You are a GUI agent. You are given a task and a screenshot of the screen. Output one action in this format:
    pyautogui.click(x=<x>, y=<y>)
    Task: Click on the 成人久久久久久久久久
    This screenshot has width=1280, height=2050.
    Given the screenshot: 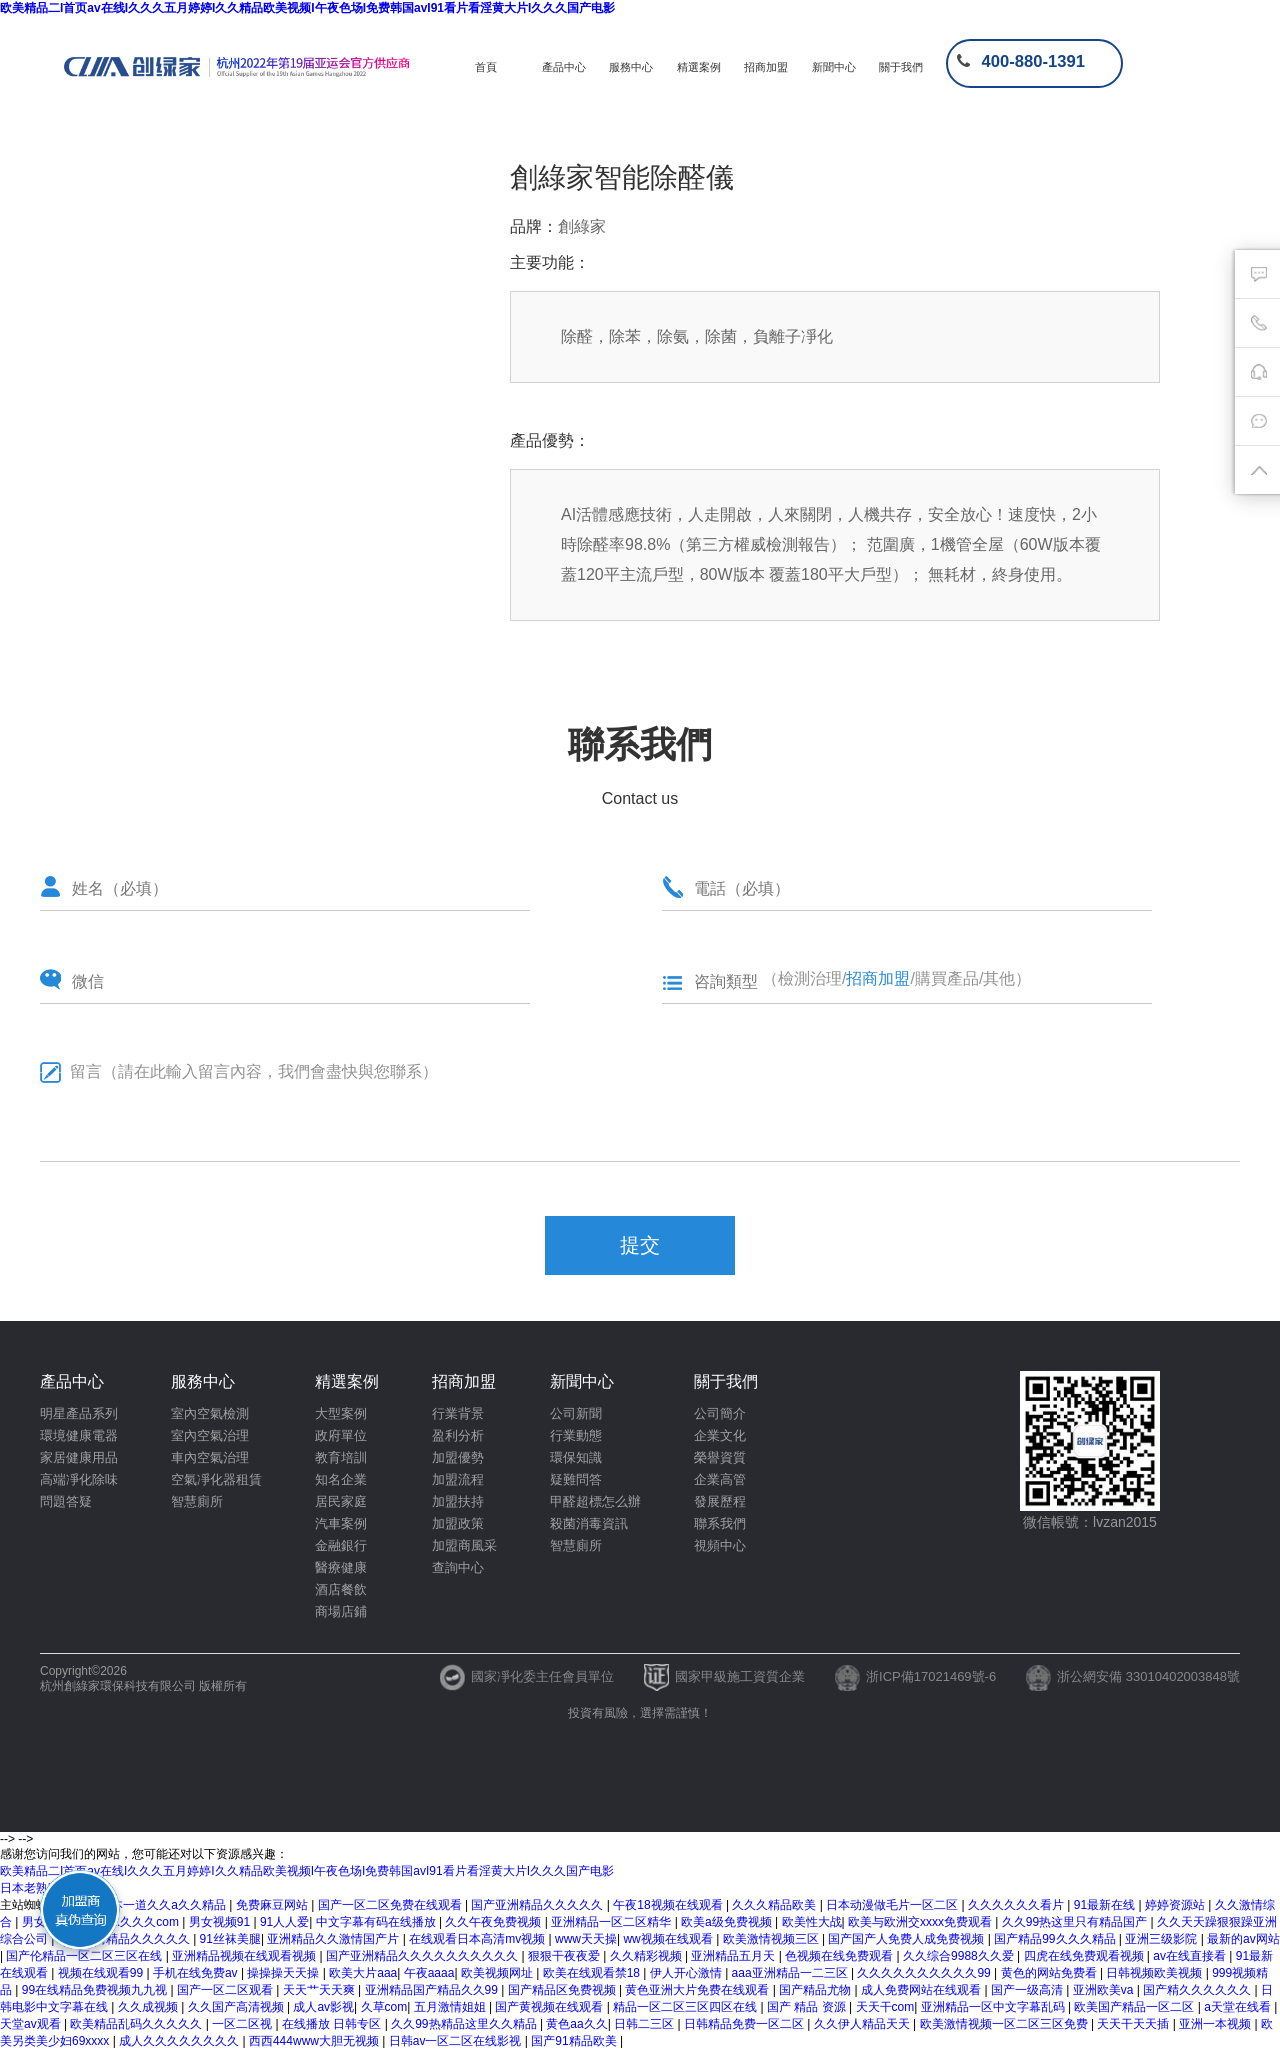 What is the action you would take?
    pyautogui.click(x=180, y=2041)
    